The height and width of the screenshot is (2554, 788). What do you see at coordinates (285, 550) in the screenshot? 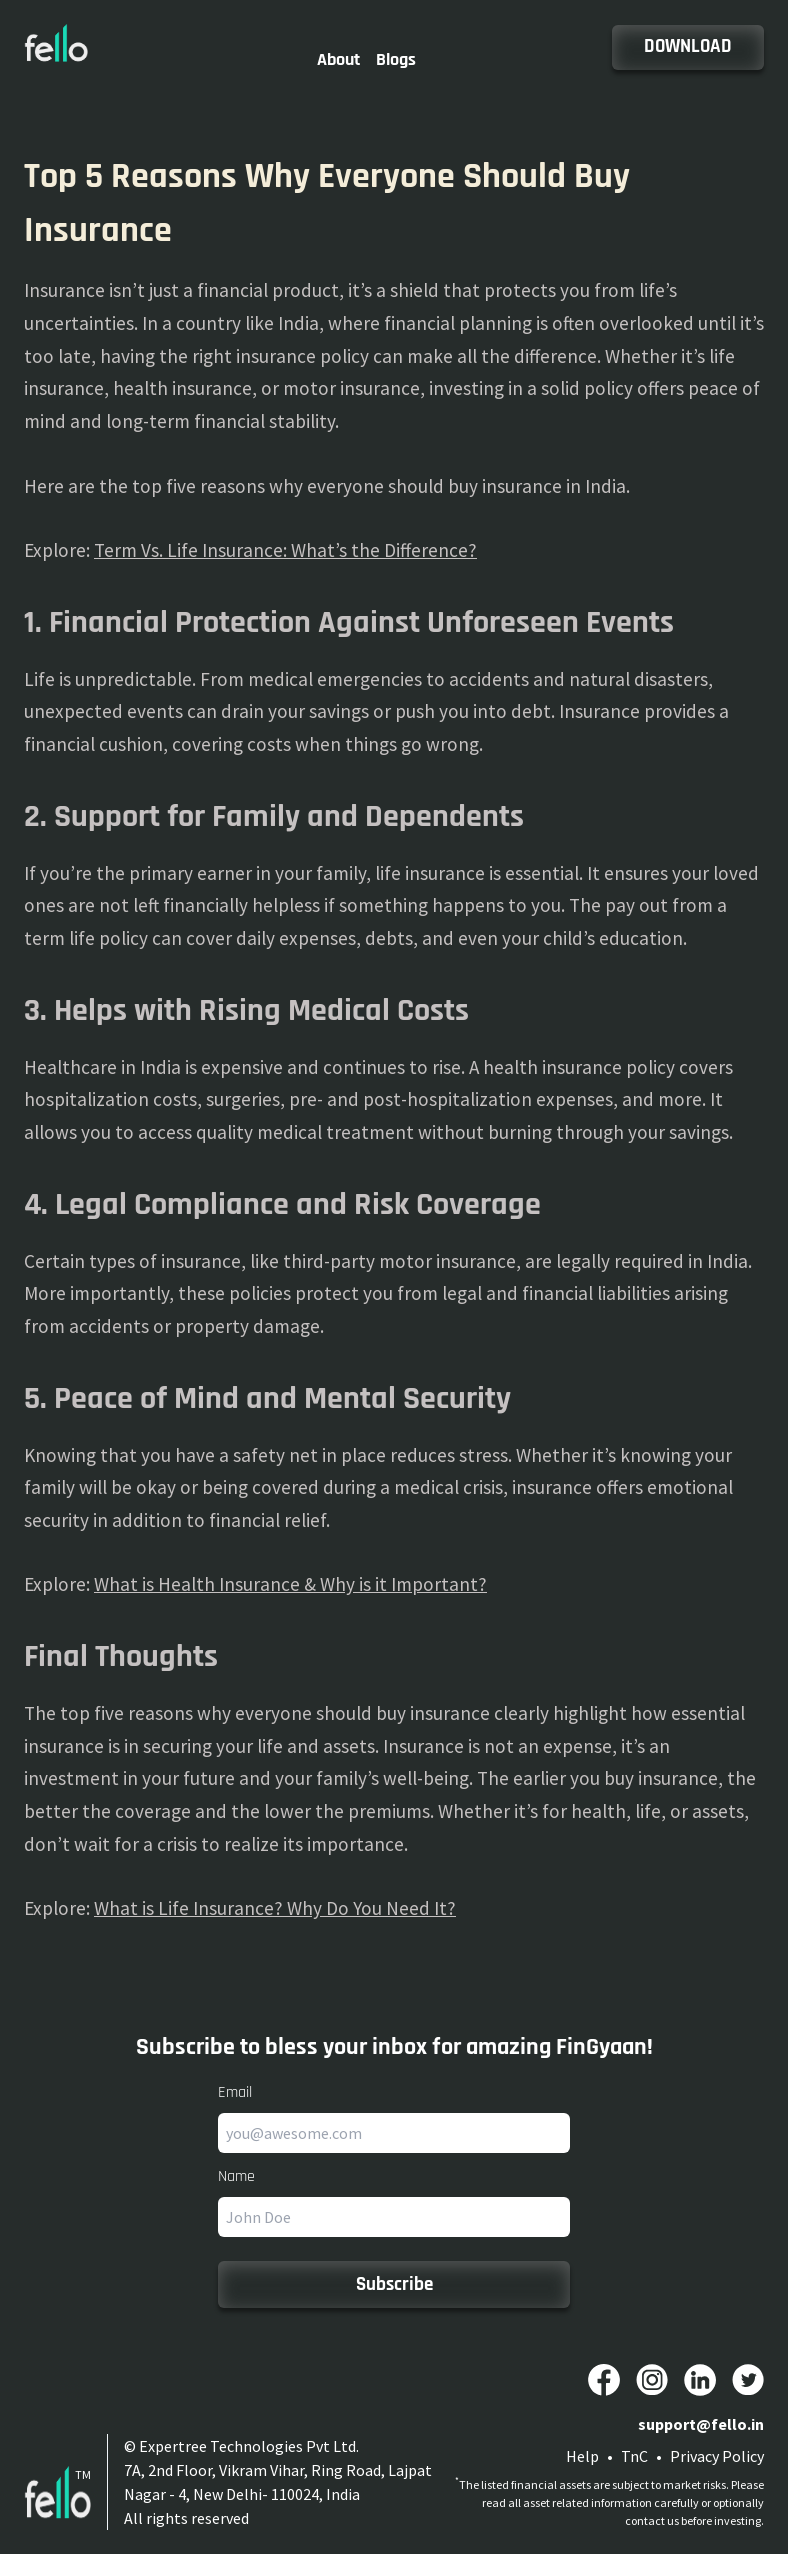
I see `Term Vs. Life Insurance: What’s the Difference?` at bounding box center [285, 550].